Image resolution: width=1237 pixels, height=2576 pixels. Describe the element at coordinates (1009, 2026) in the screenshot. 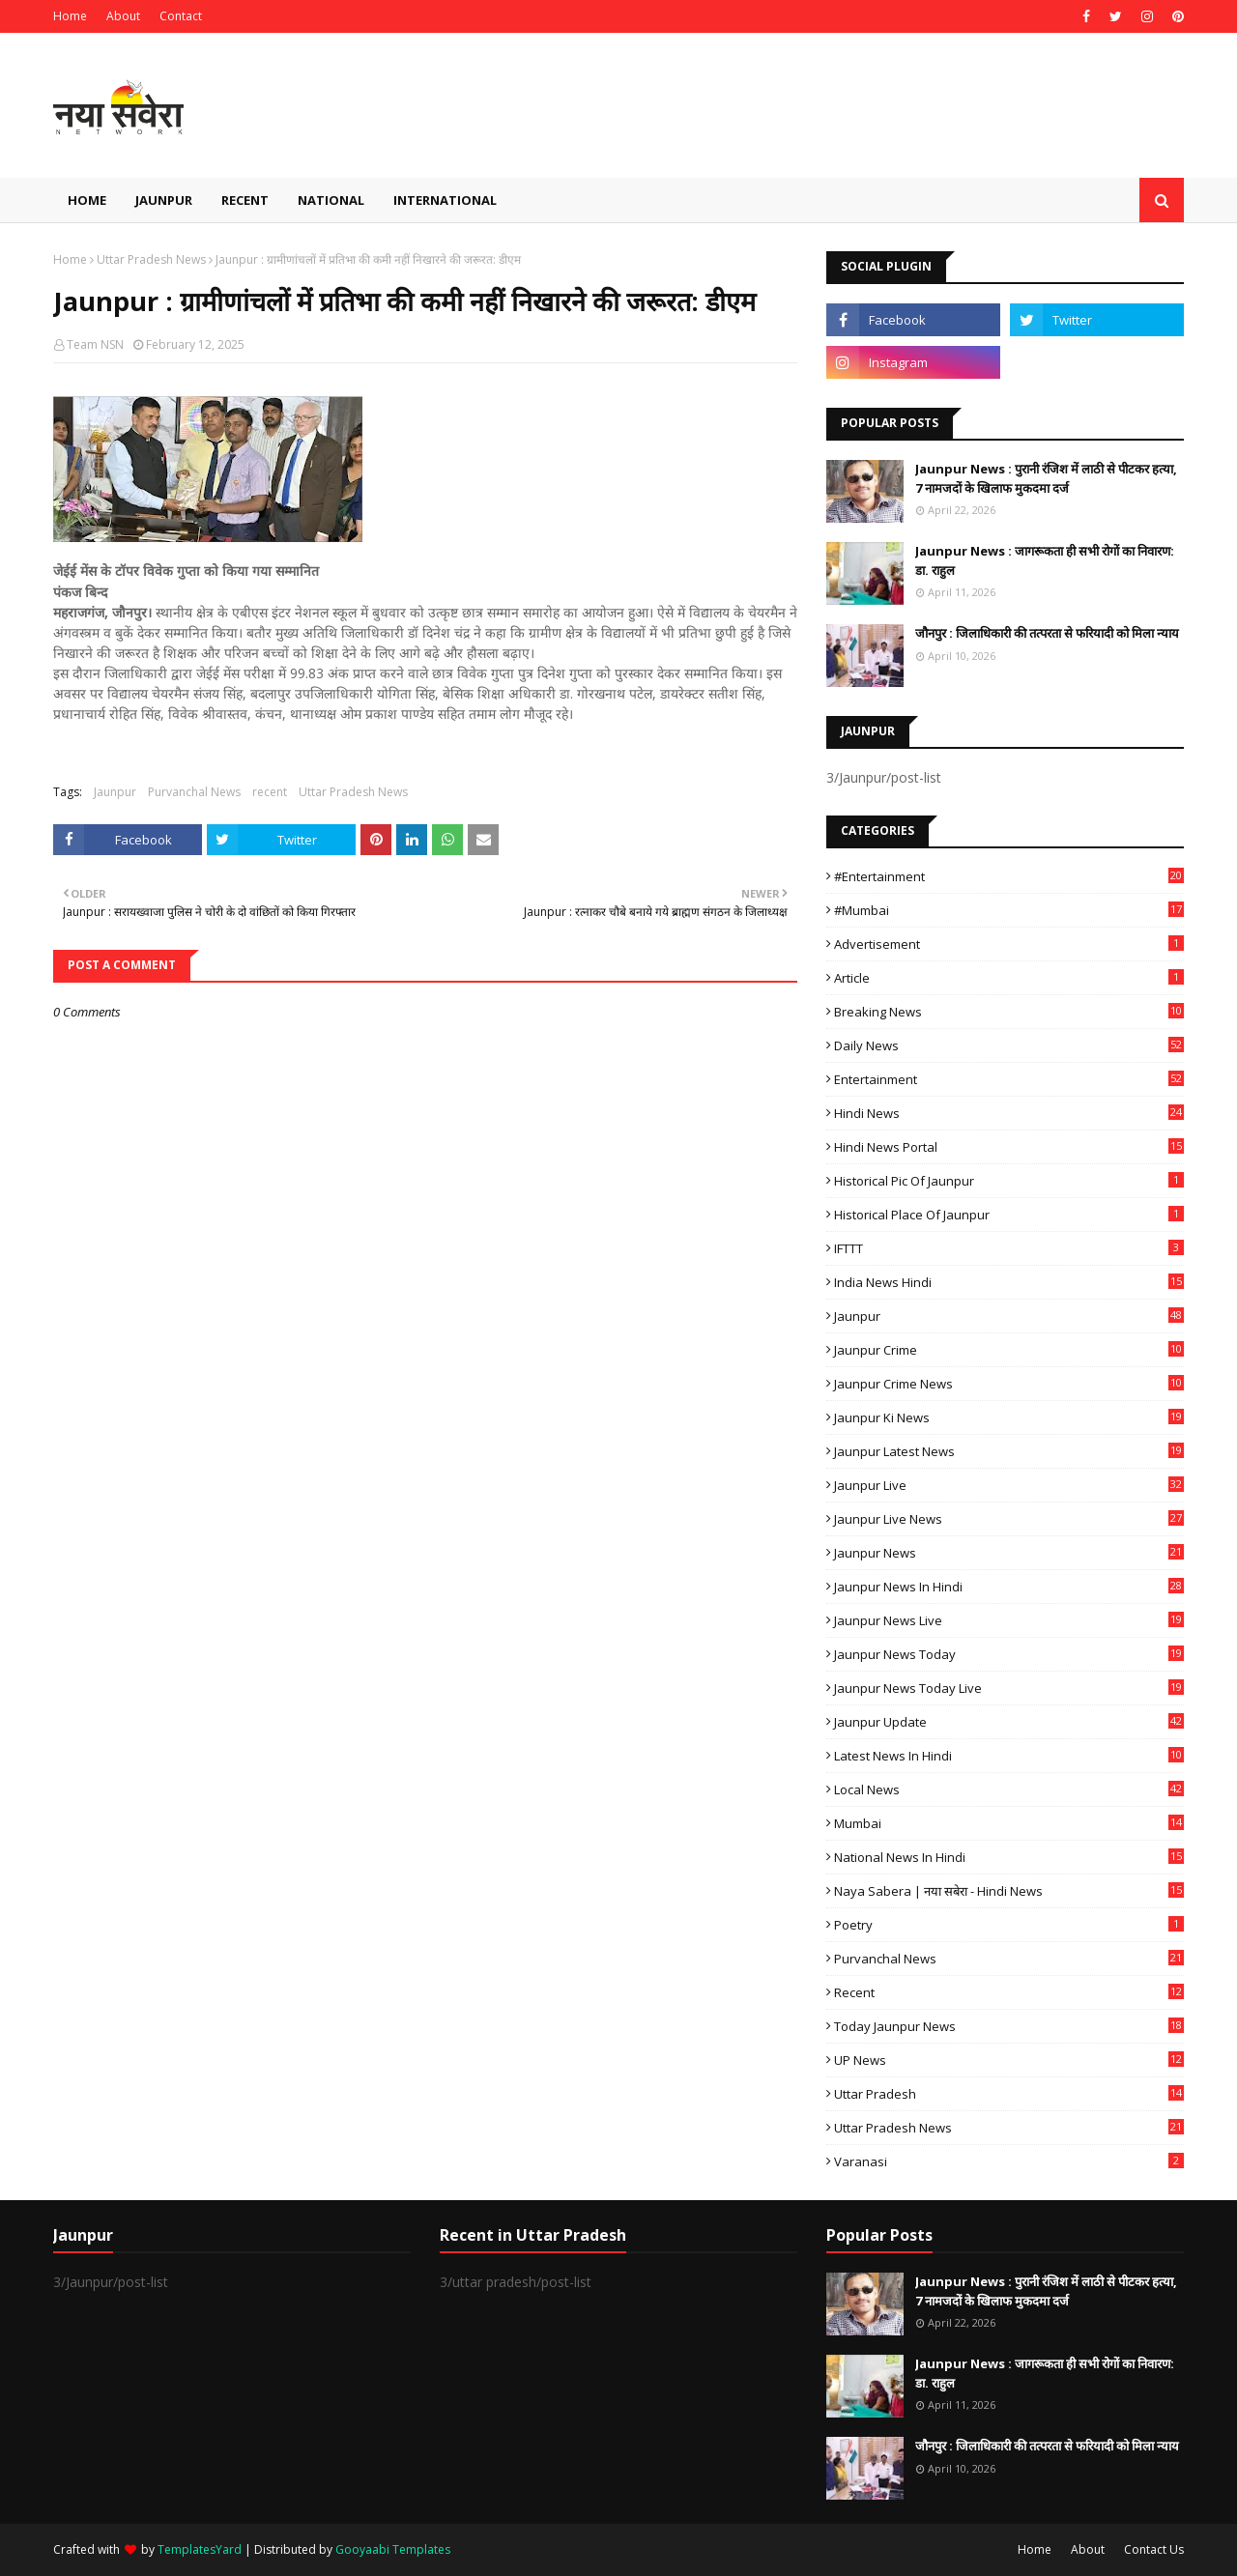

I see `today jaunpur news` at that location.